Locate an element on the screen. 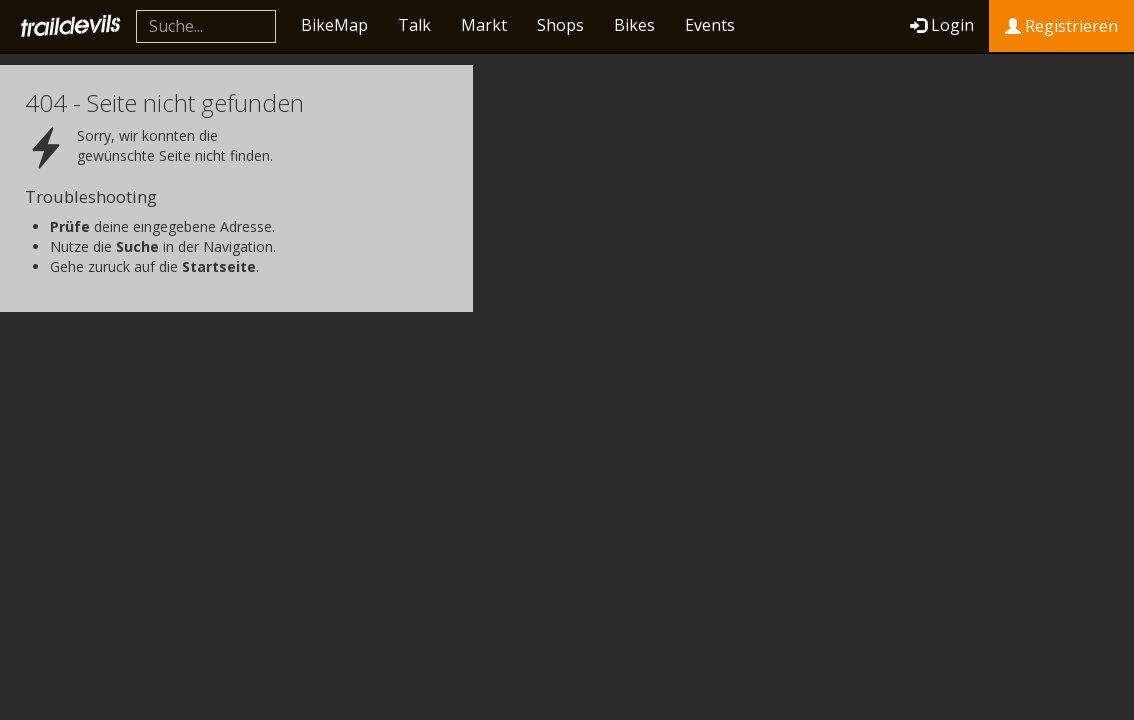 Image resolution: width=1134 pixels, height=720 pixels. Shops is located at coordinates (560, 25).